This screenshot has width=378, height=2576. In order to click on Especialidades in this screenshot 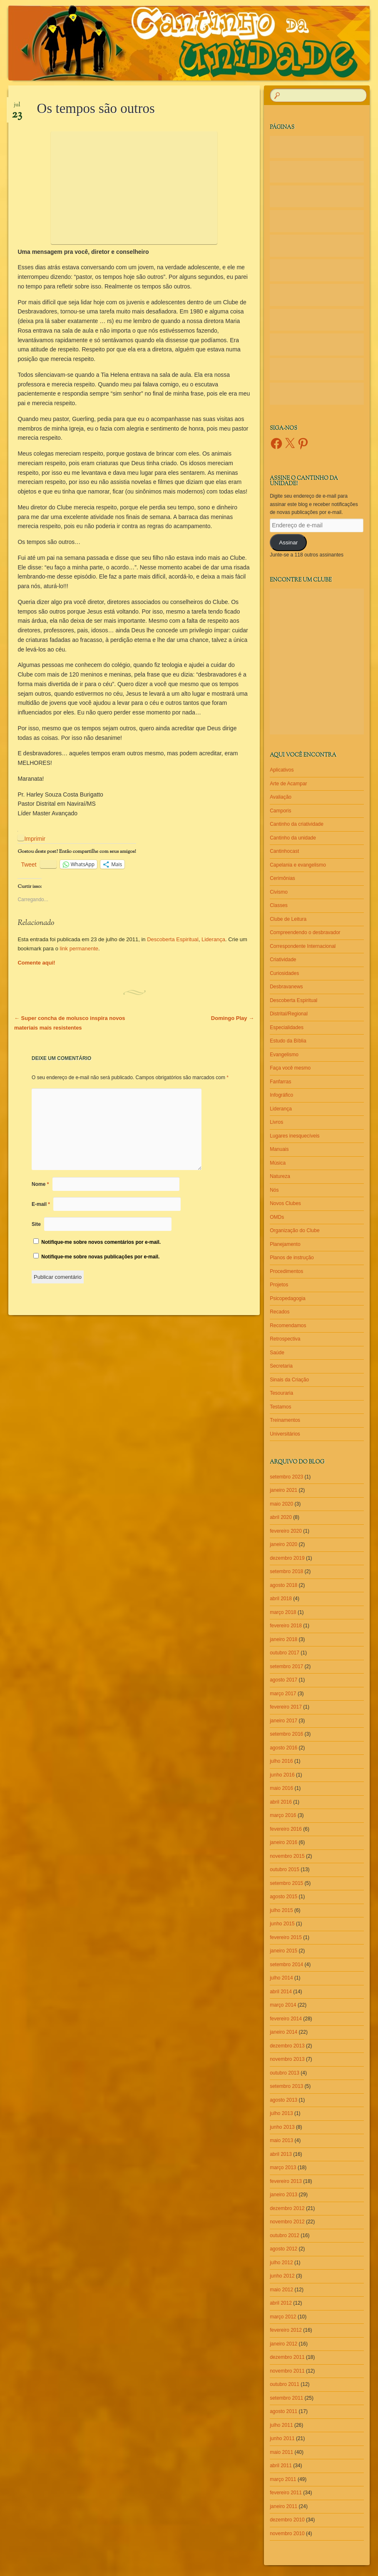, I will do `click(286, 1027)`.